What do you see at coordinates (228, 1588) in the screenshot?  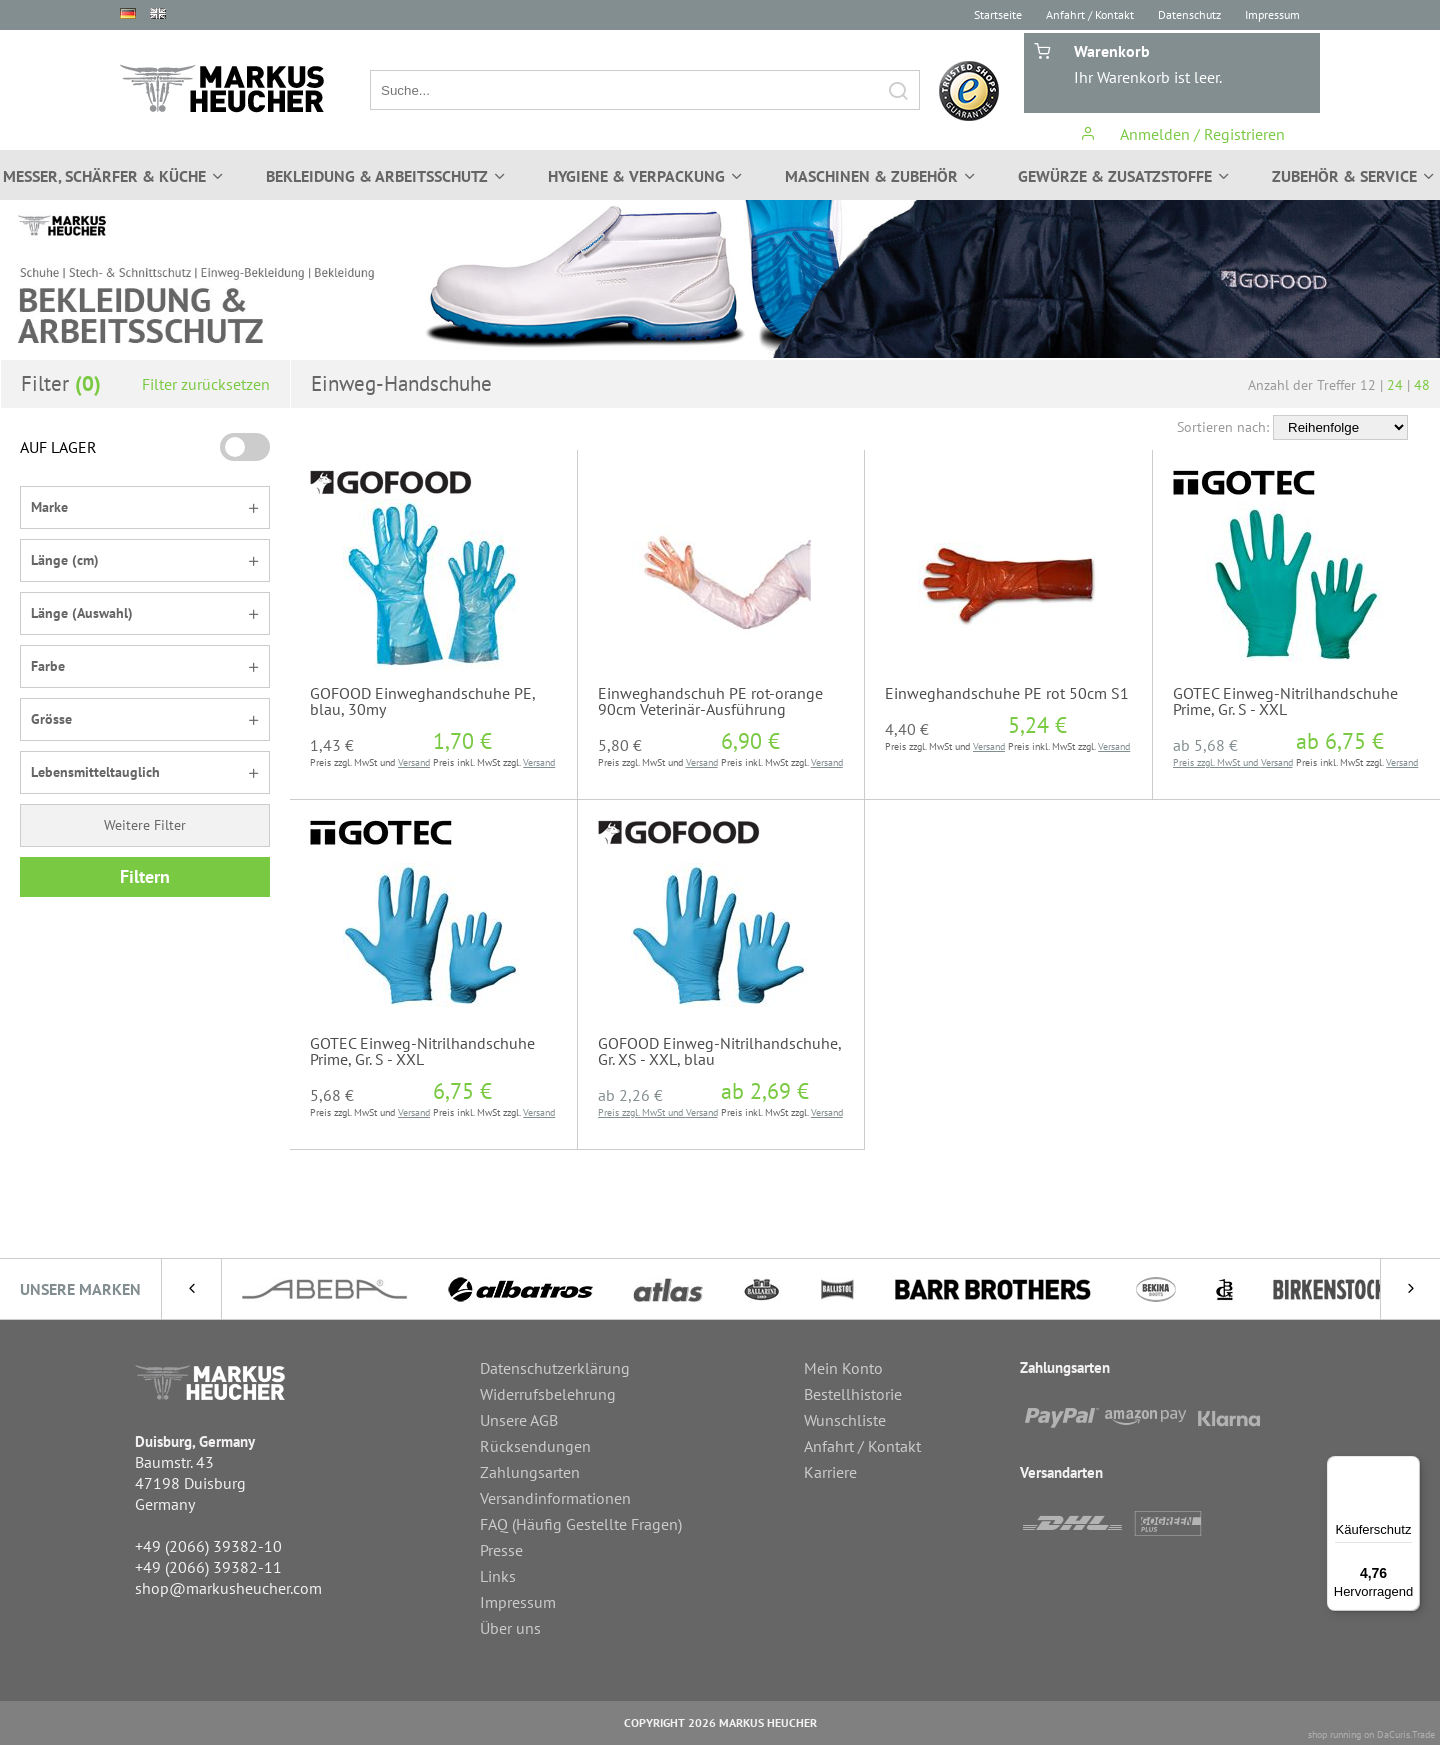 I see `shop@markusheucher.com` at bounding box center [228, 1588].